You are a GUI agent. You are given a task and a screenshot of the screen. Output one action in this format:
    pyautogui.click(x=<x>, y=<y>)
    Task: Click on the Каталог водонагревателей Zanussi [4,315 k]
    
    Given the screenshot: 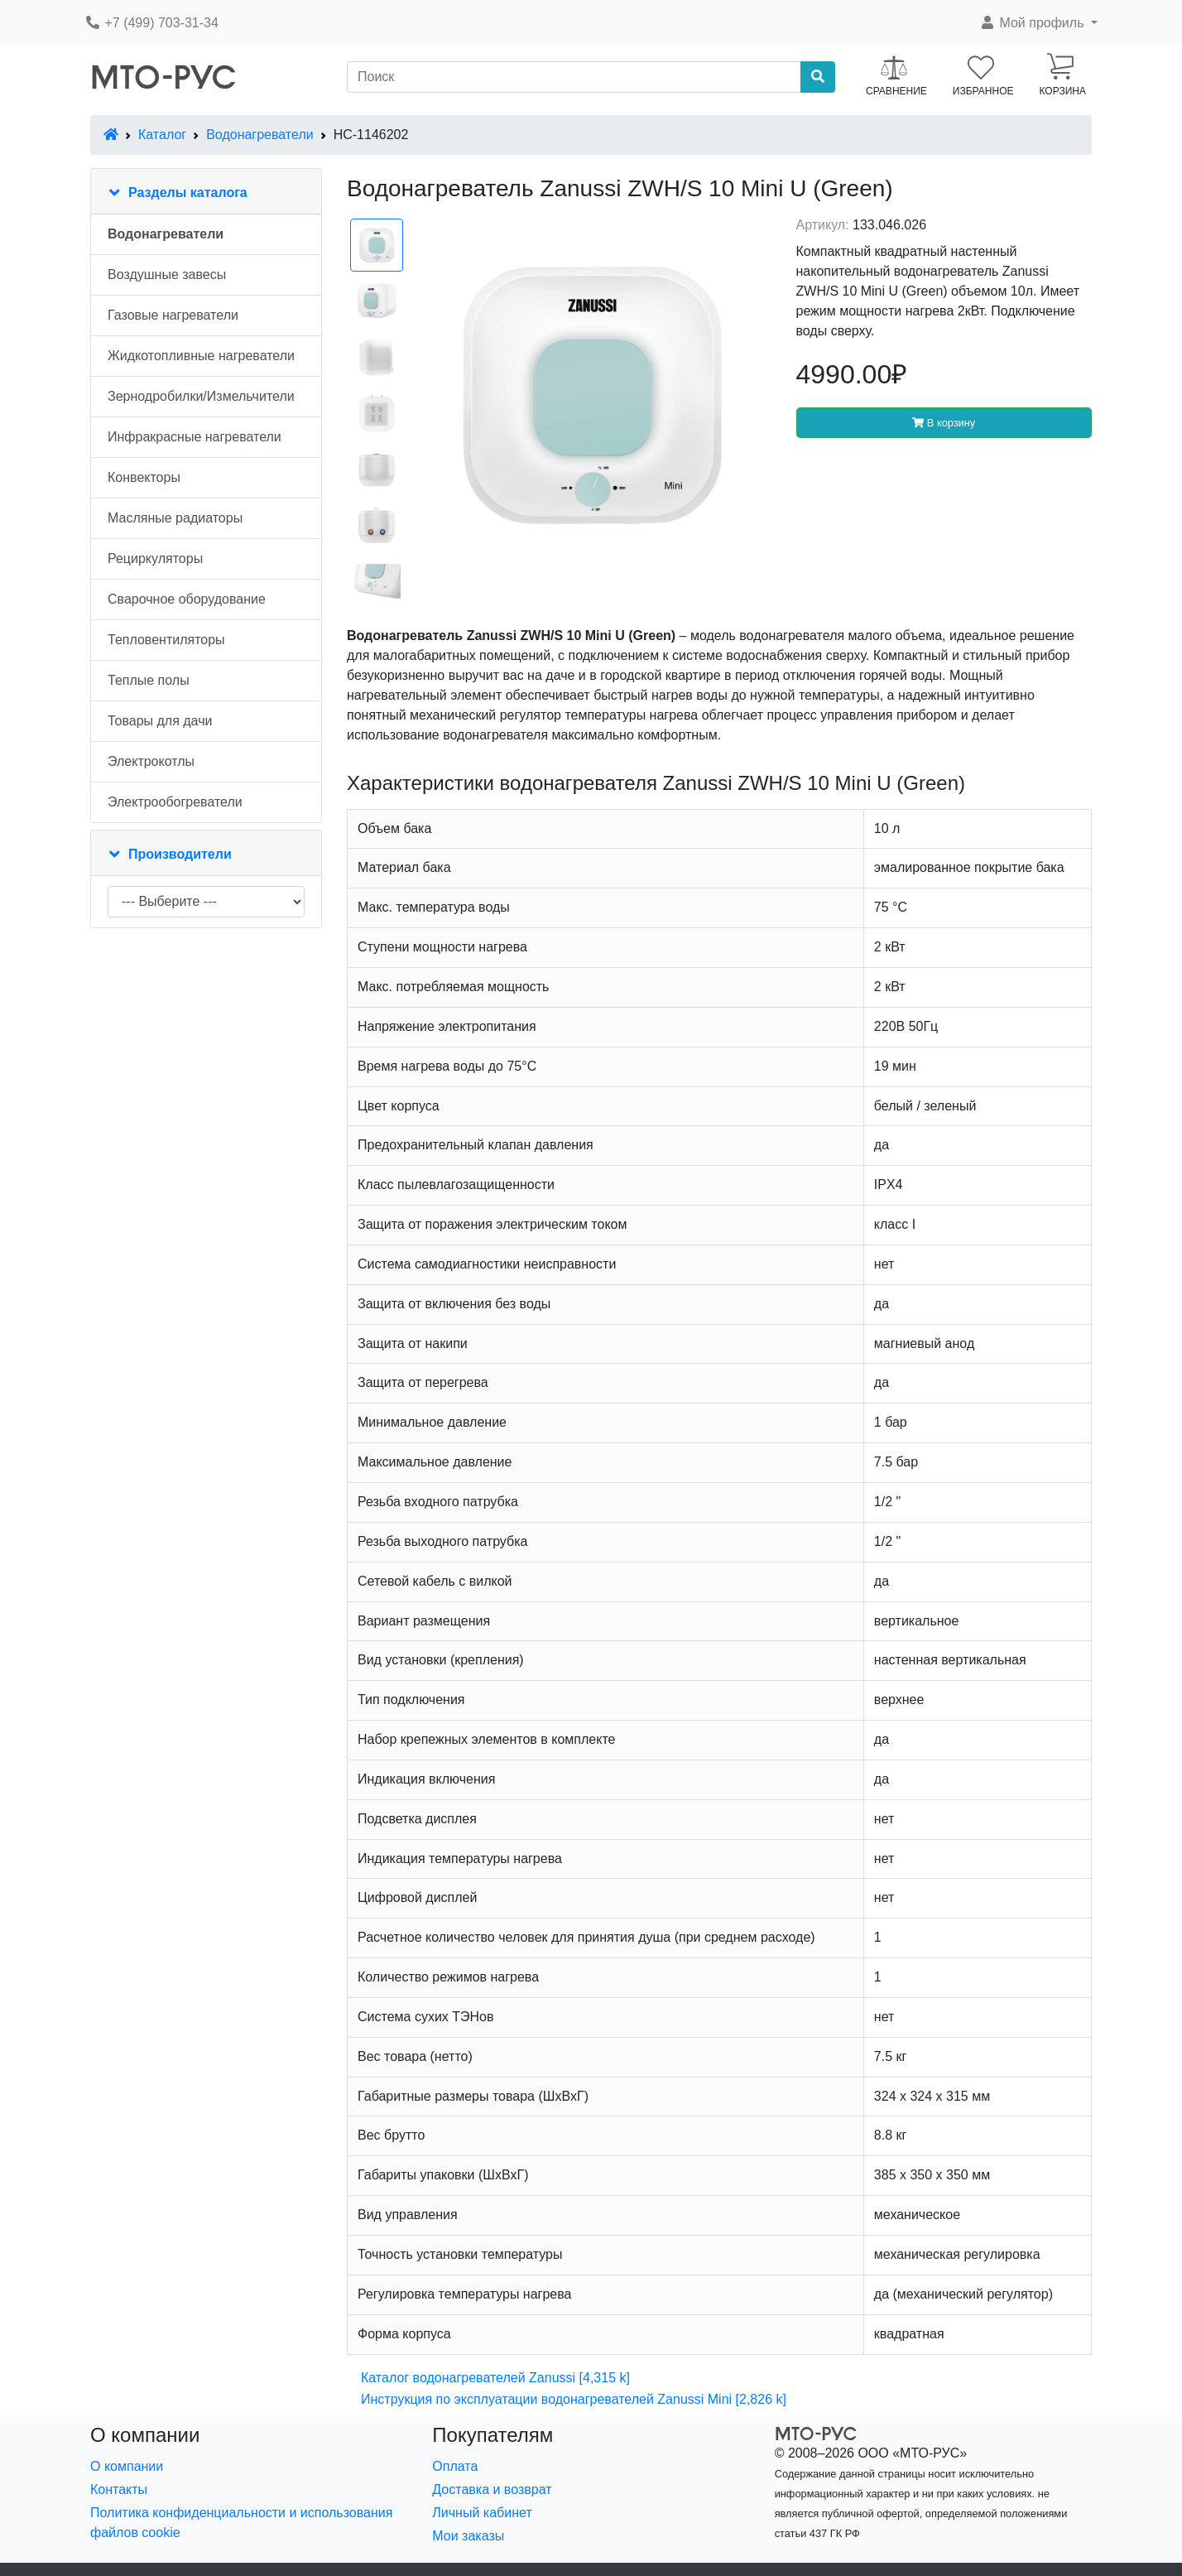 What is the action you would take?
    pyautogui.click(x=495, y=2378)
    